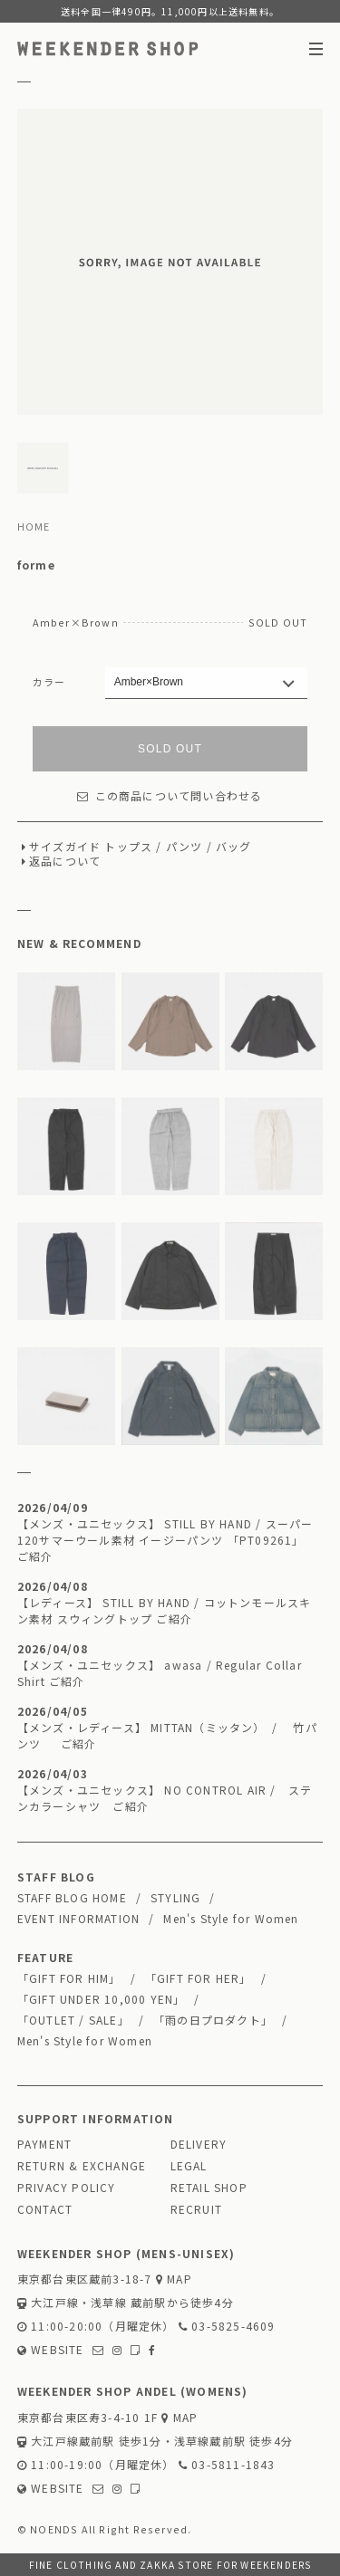  What do you see at coordinates (128, 846) in the screenshot?
I see `トップス` at bounding box center [128, 846].